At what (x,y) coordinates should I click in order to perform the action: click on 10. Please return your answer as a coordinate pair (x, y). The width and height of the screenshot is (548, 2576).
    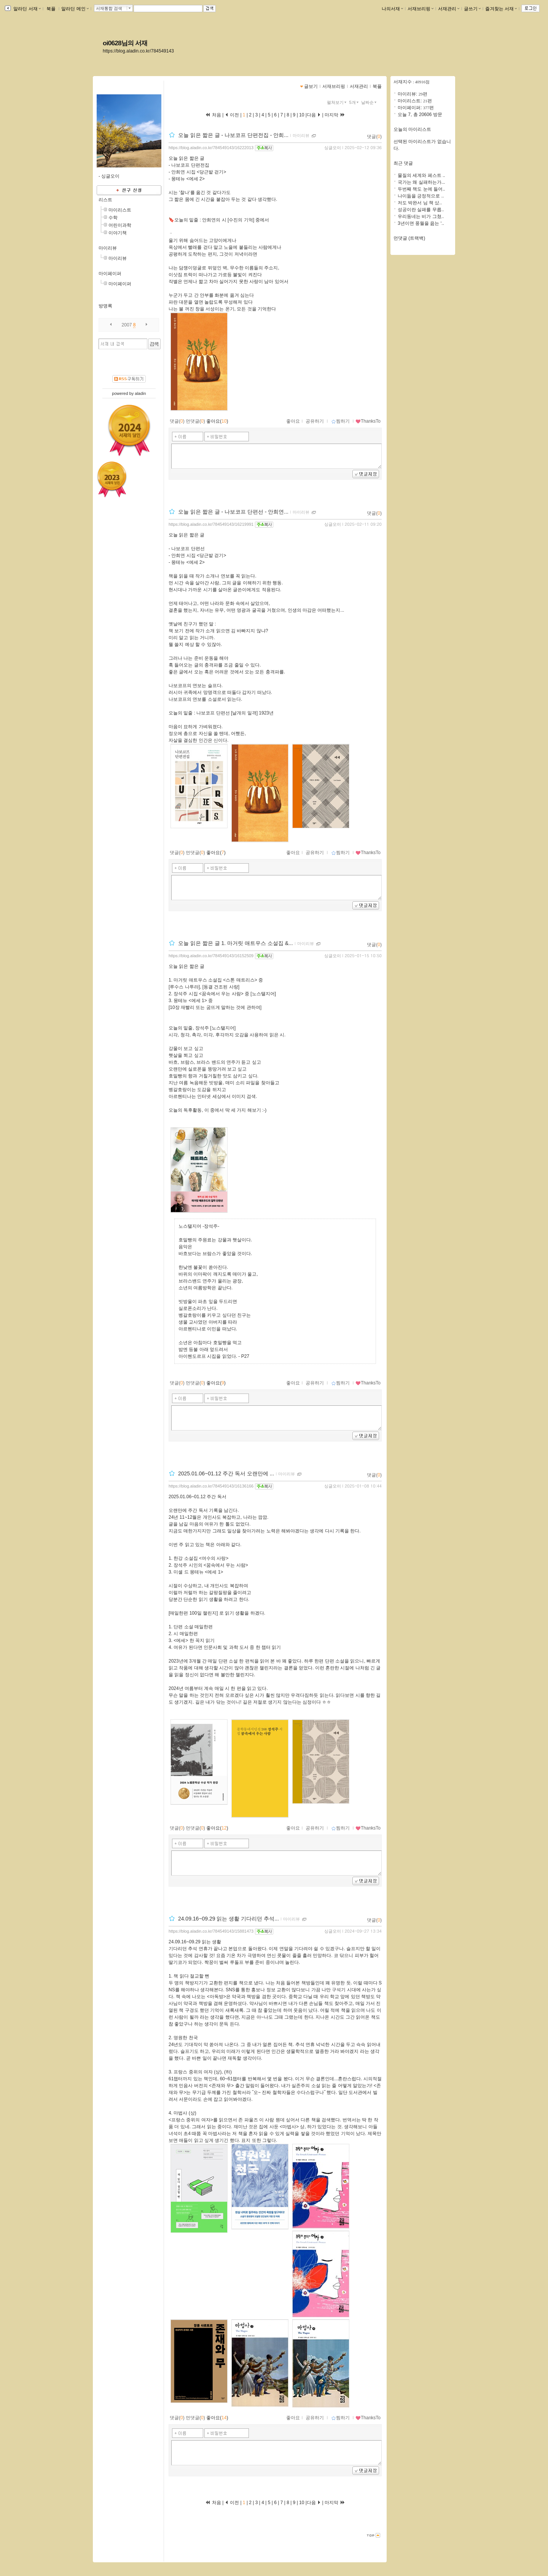
    Looking at the image, I should click on (302, 115).